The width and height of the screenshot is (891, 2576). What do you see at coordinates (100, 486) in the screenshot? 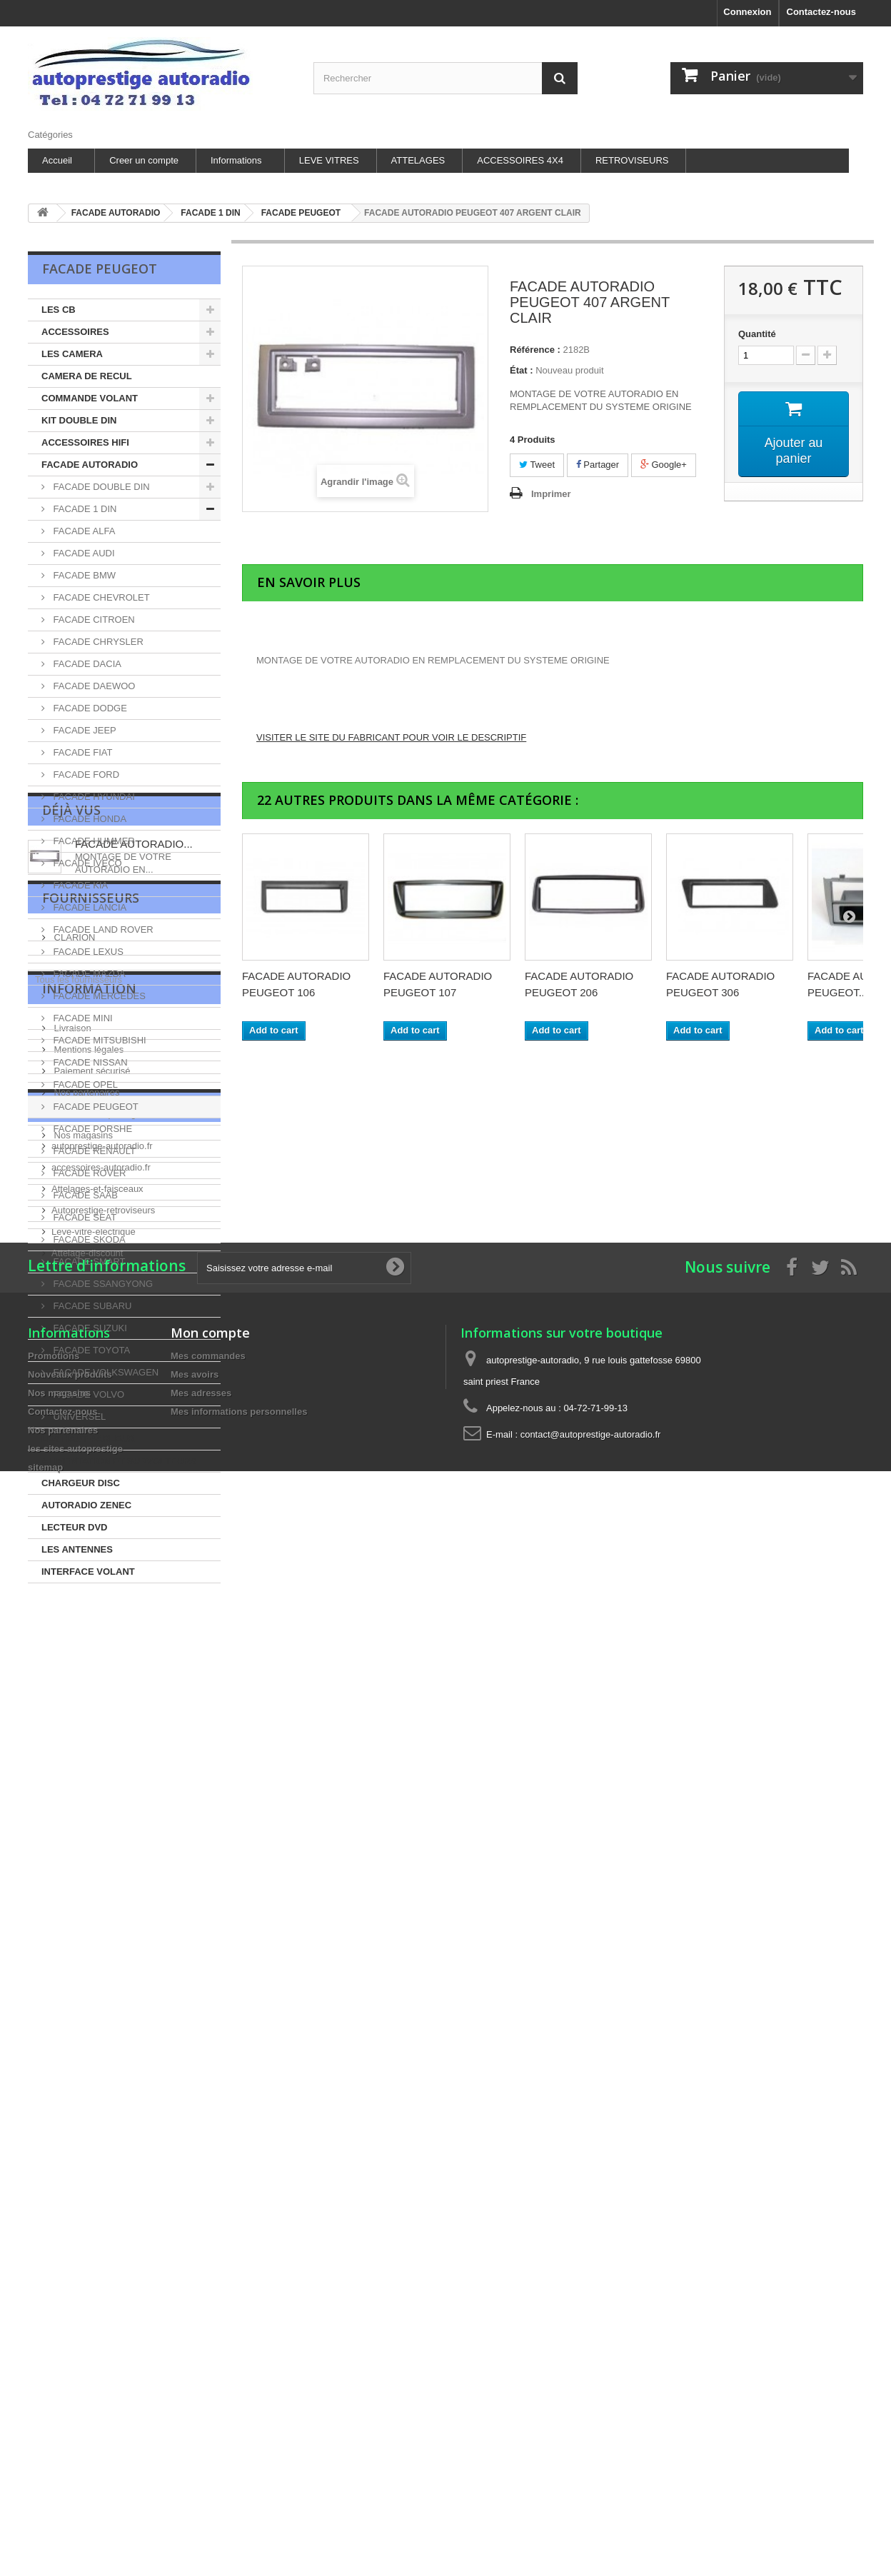
I see `FACADE DOUBLE DIN` at bounding box center [100, 486].